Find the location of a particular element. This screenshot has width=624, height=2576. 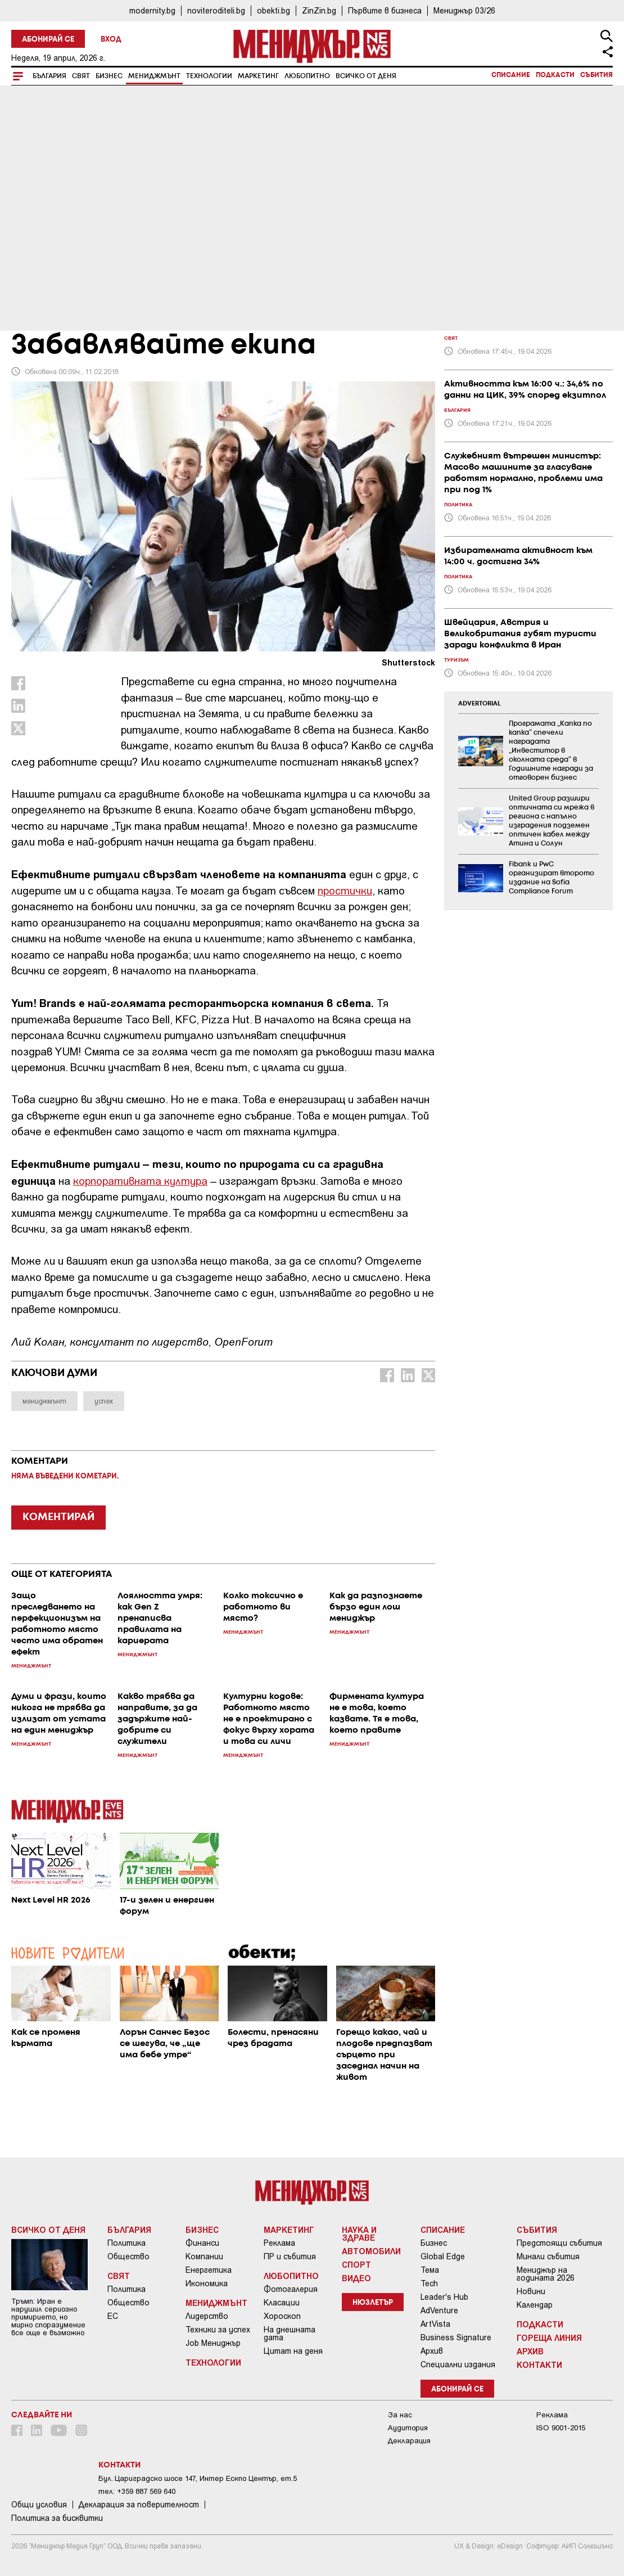

Автомобили is located at coordinates (371, 2251).